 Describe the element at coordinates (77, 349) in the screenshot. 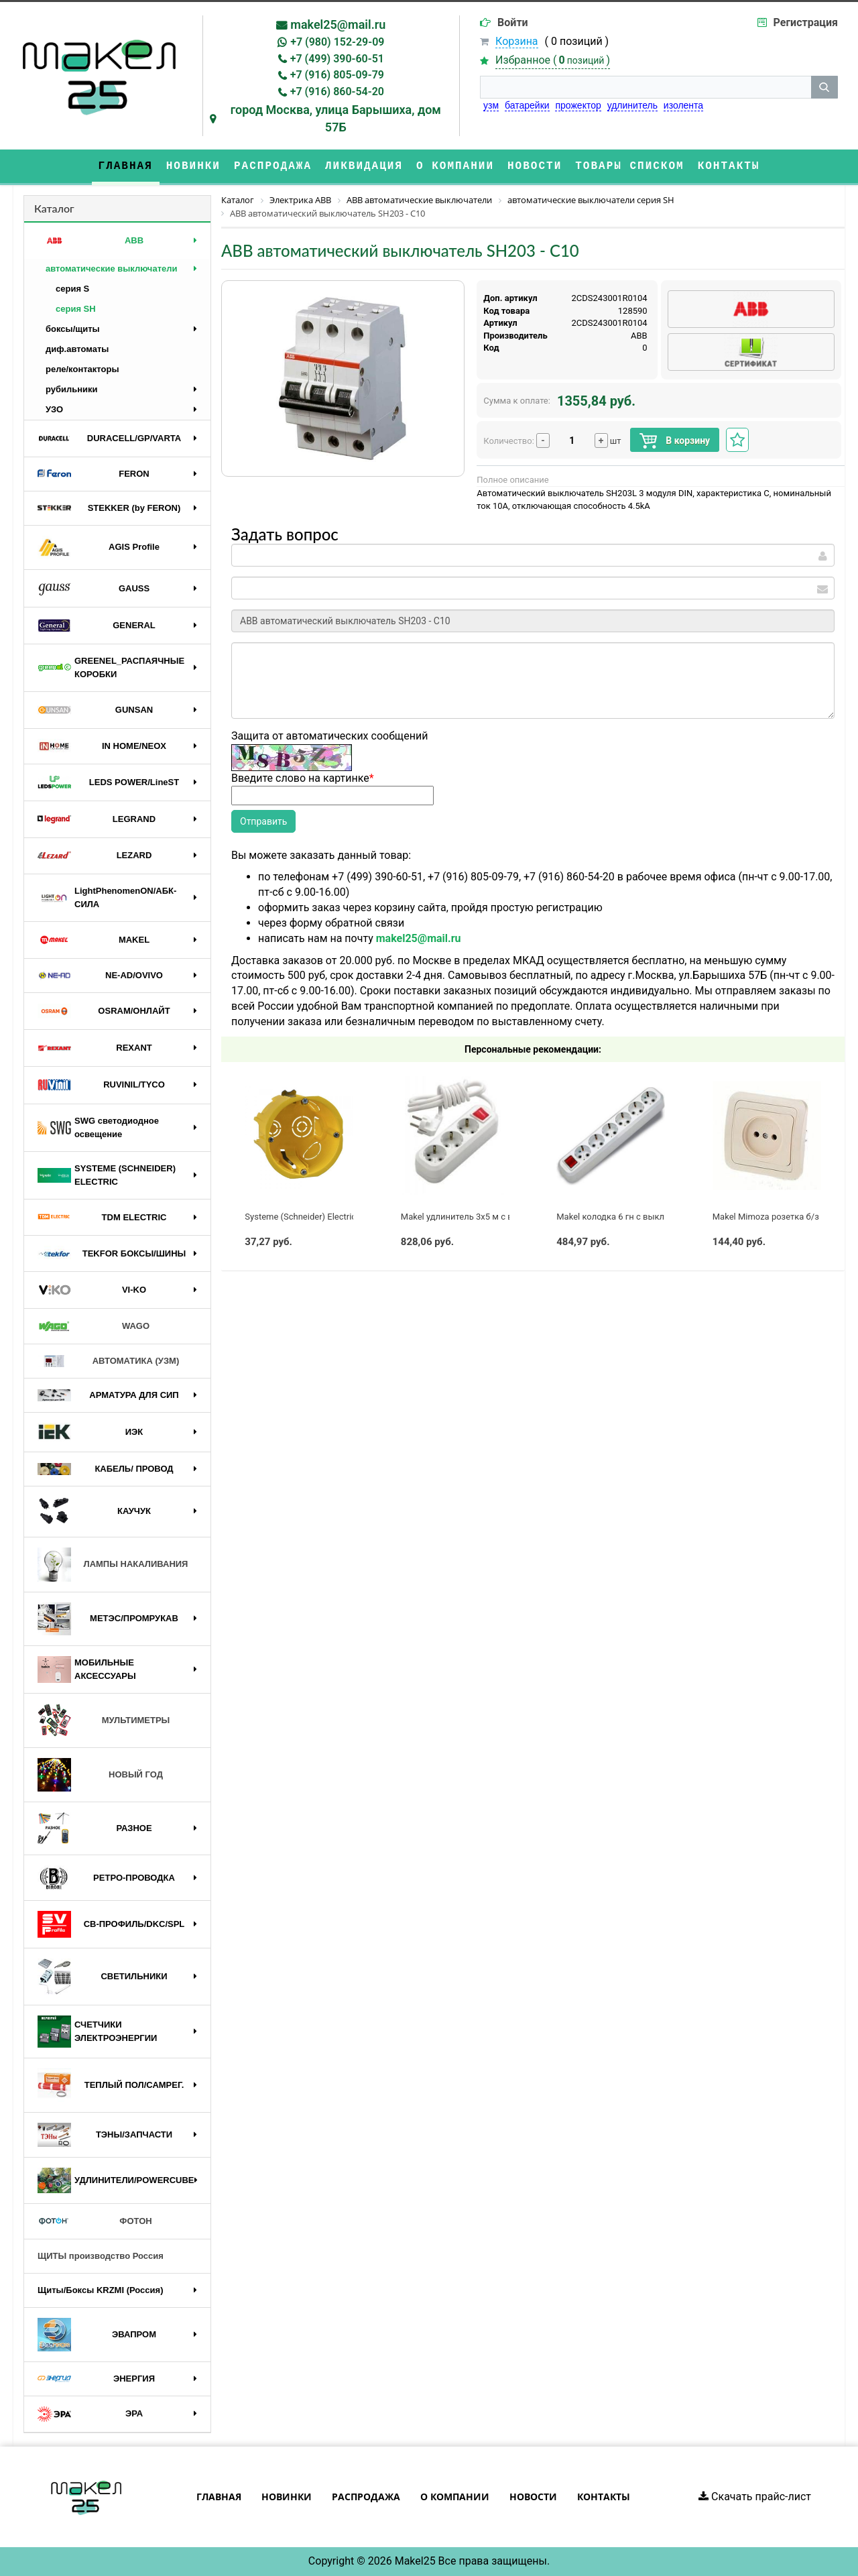

I see `диф.автоматы` at that location.